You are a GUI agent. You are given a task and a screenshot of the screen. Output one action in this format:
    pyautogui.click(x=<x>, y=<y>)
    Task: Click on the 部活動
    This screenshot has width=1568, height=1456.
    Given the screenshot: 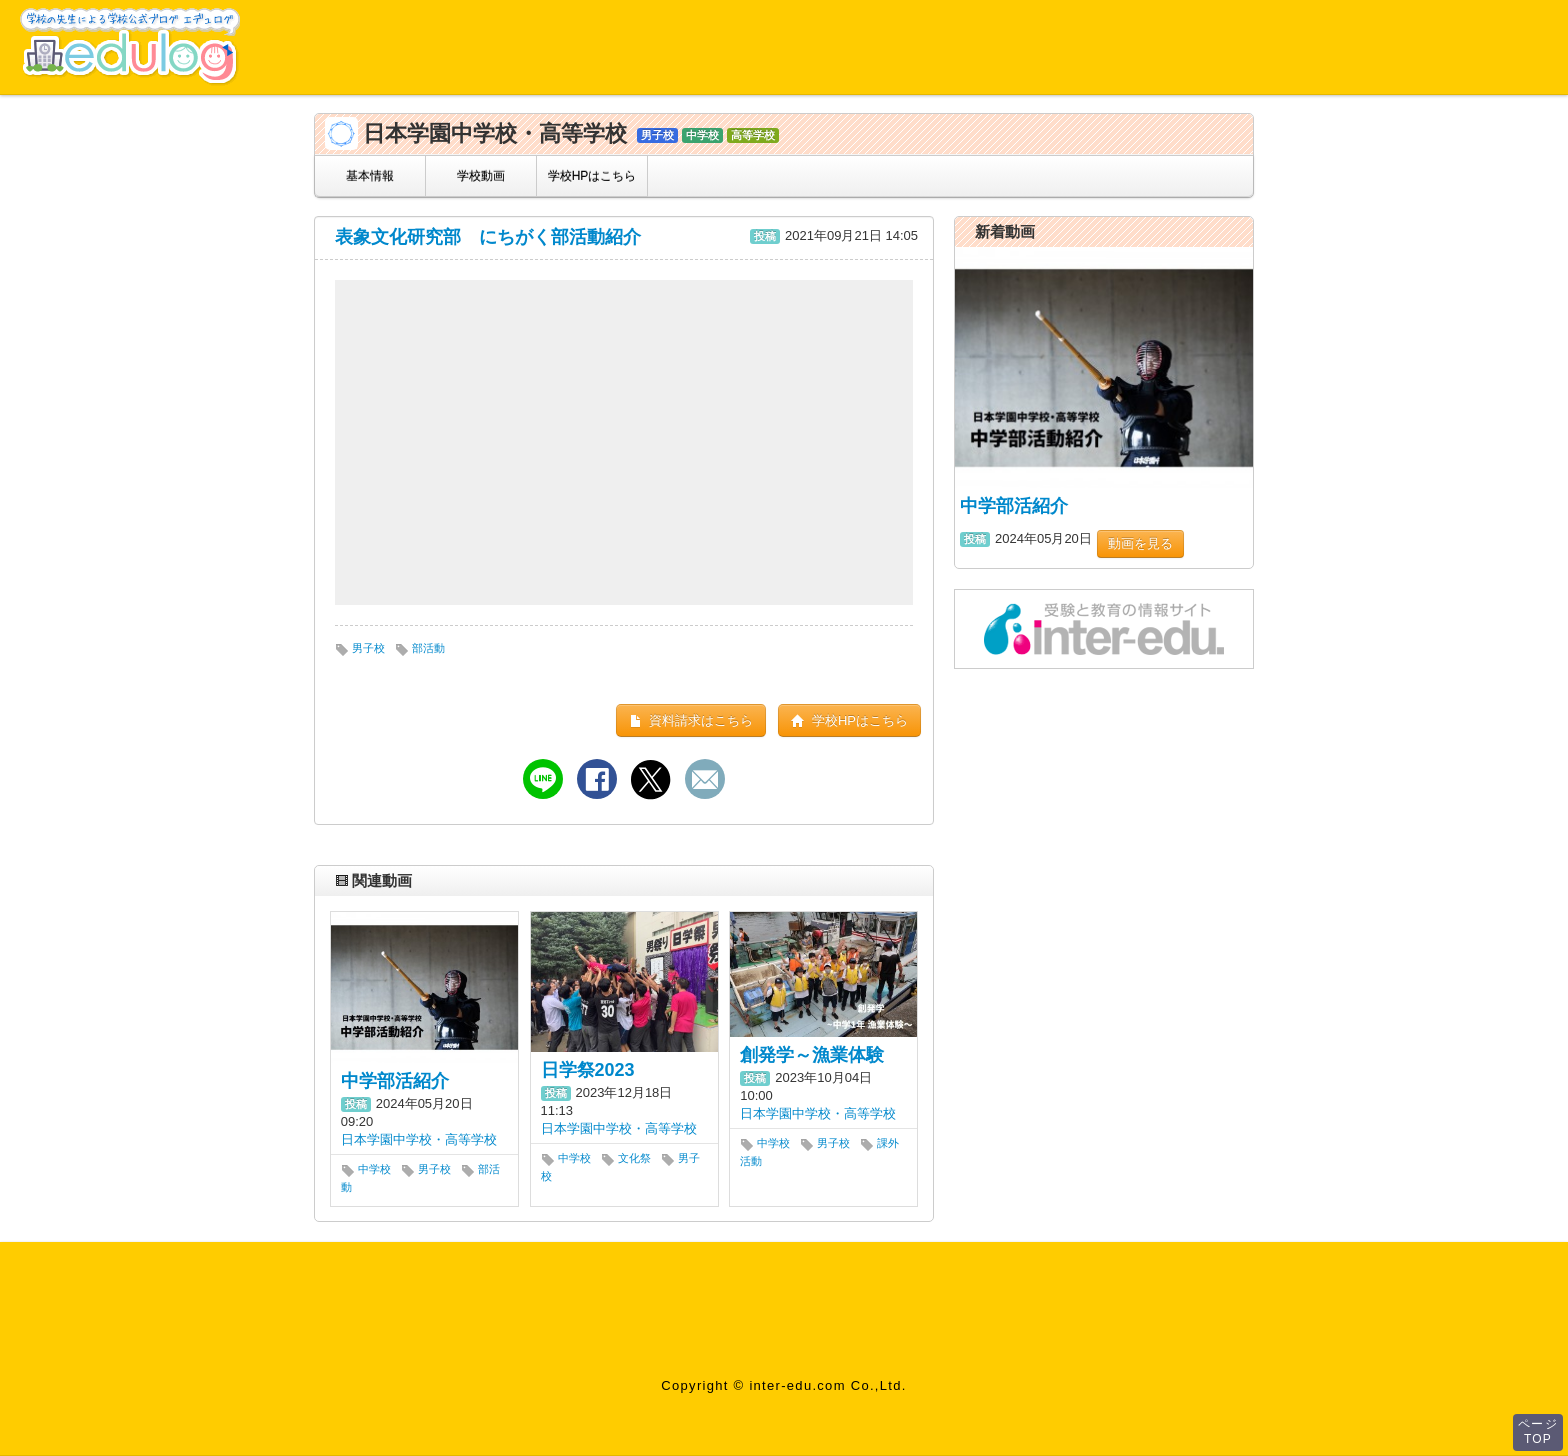 What is the action you would take?
    pyautogui.click(x=420, y=648)
    